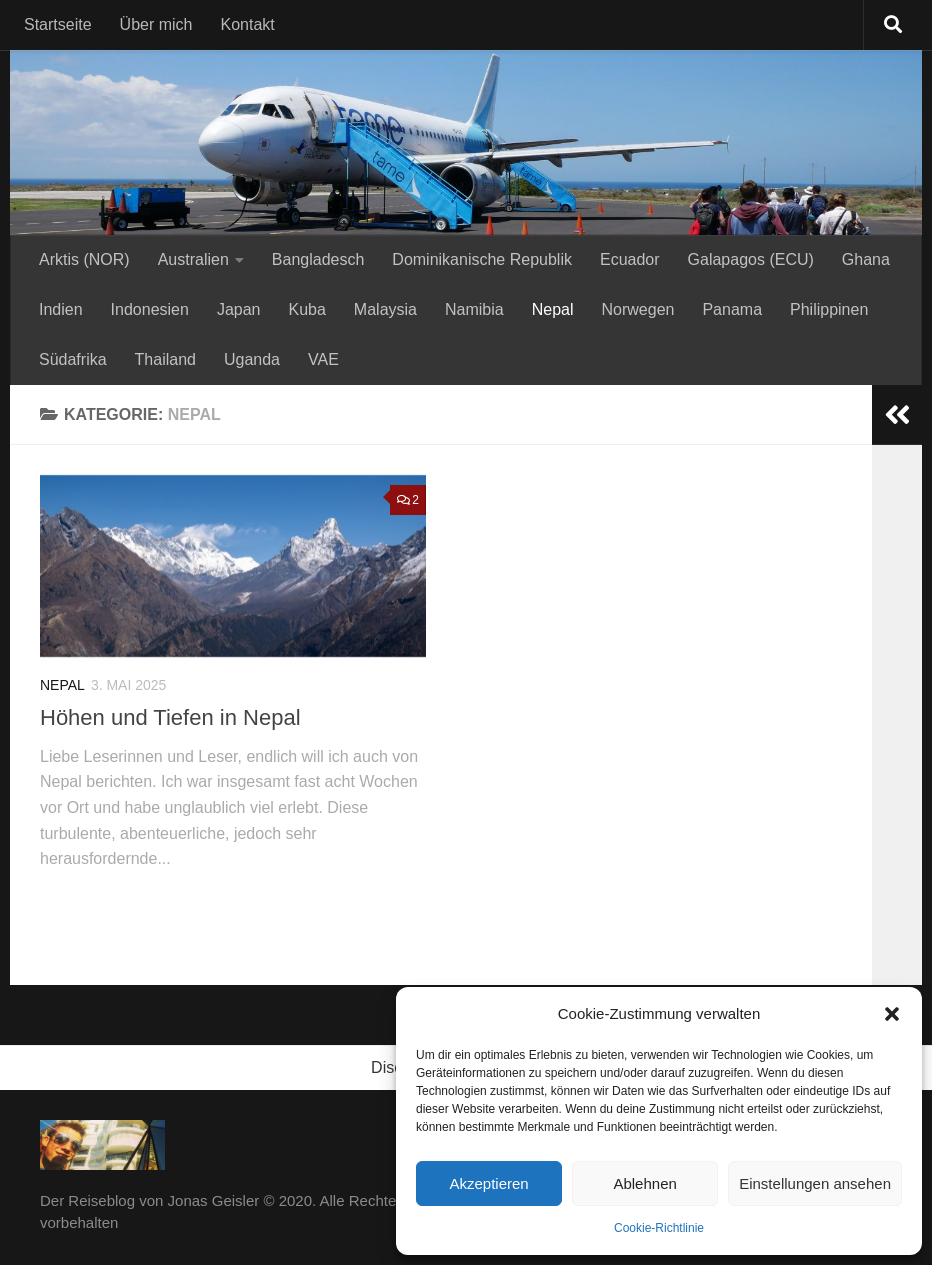 Image resolution: width=932 pixels, height=1265 pixels. Describe the element at coordinates (553, 309) in the screenshot. I see `Nepal` at that location.